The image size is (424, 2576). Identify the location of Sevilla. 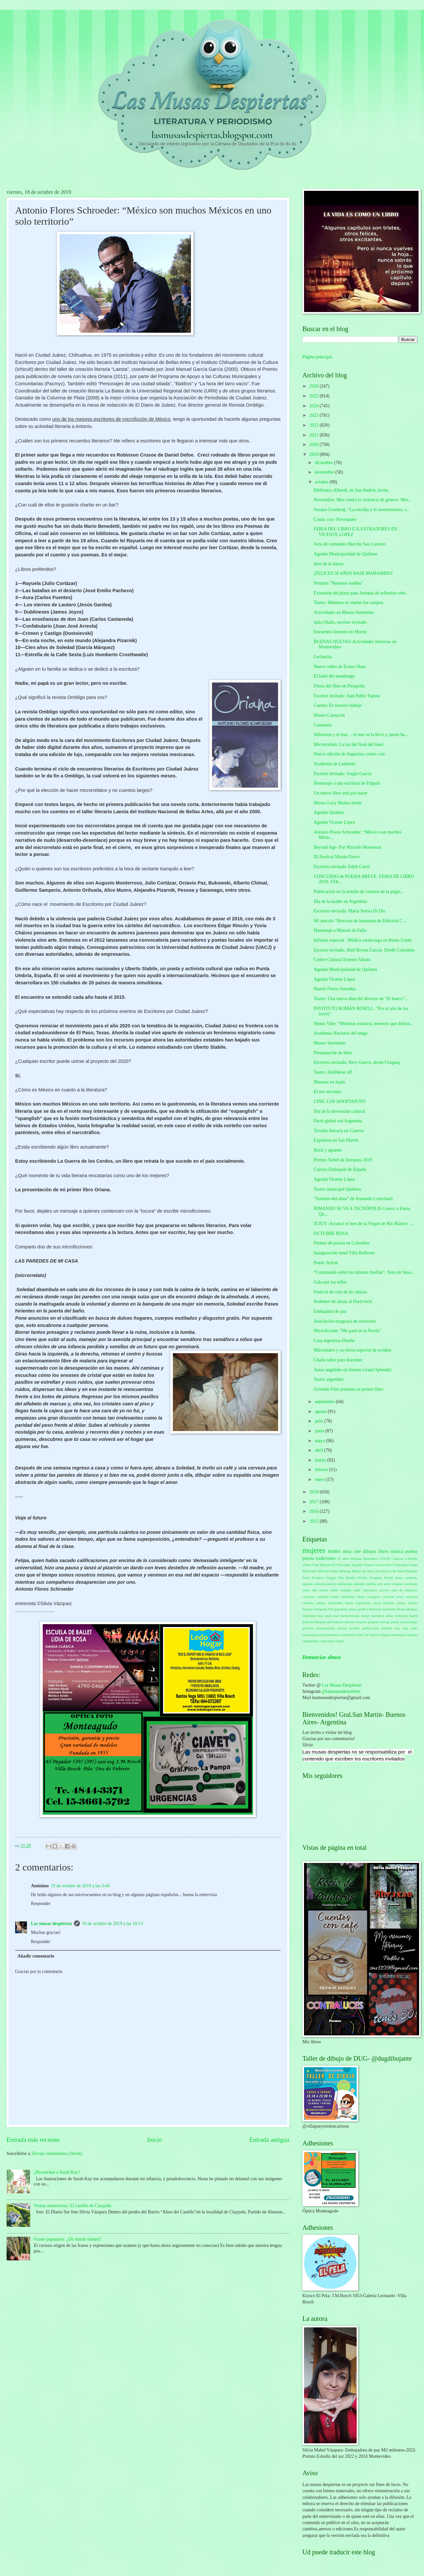
(362, 1577).